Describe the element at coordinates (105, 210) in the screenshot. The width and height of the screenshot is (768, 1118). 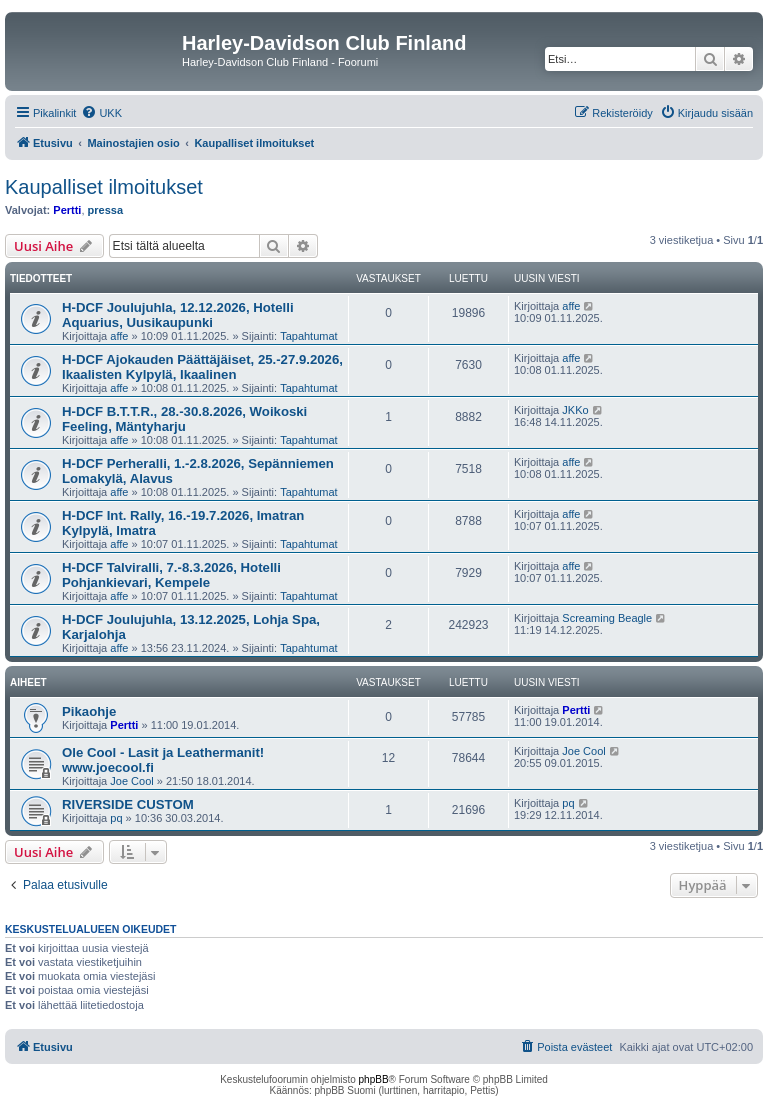
I see `pressa` at that location.